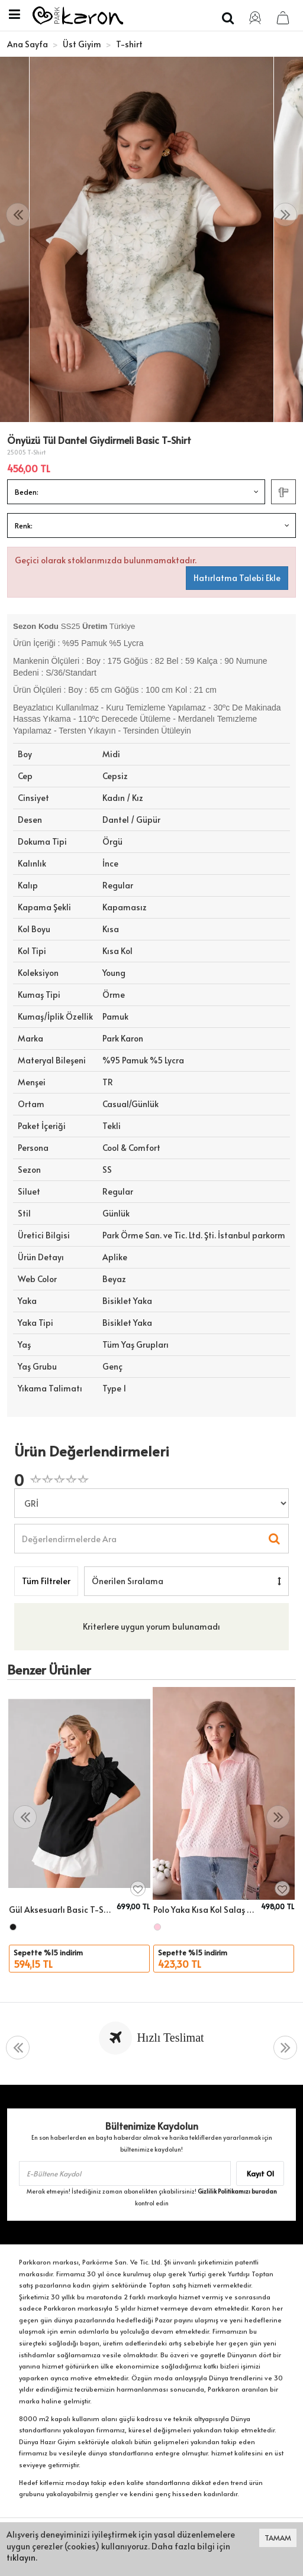  Describe the element at coordinates (61, 1909) in the screenshot. I see `Gül Aksesuarlı Basic T-Shirt 26033` at that location.